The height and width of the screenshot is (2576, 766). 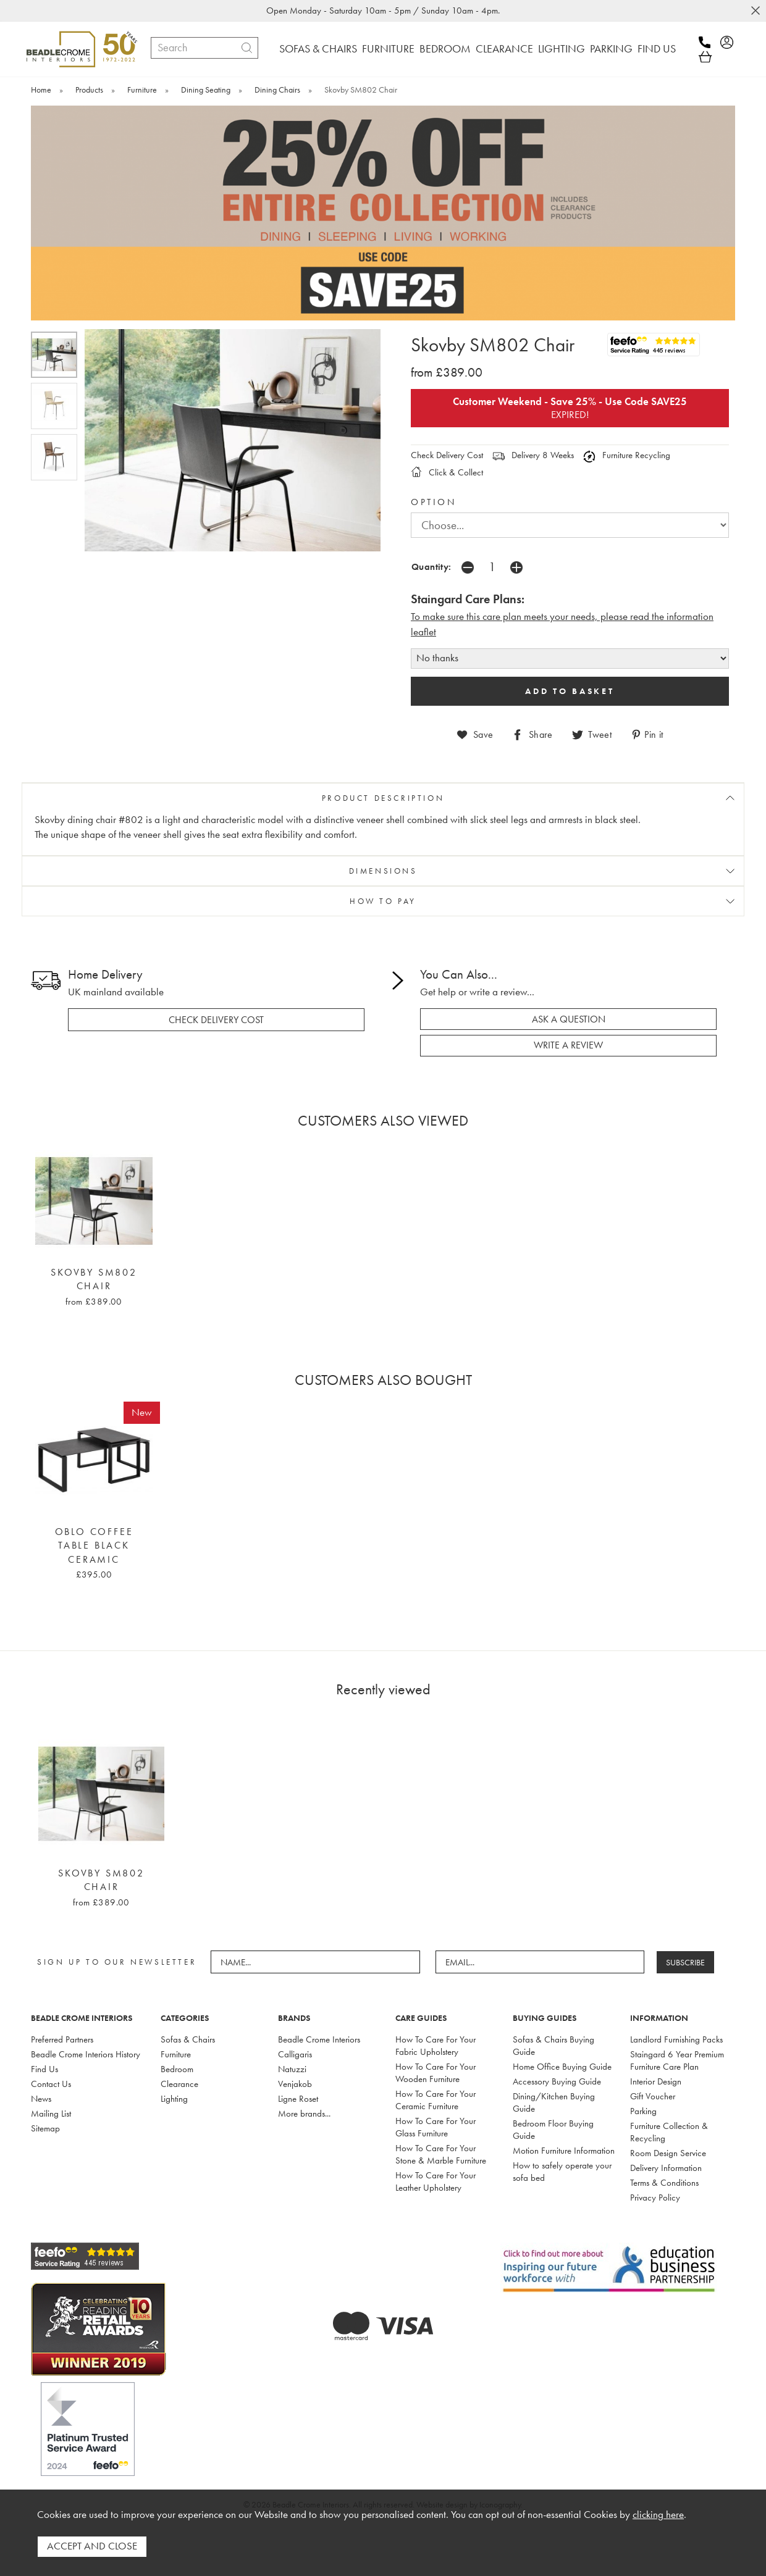 What do you see at coordinates (658, 2515) in the screenshot?
I see `clicking here` at bounding box center [658, 2515].